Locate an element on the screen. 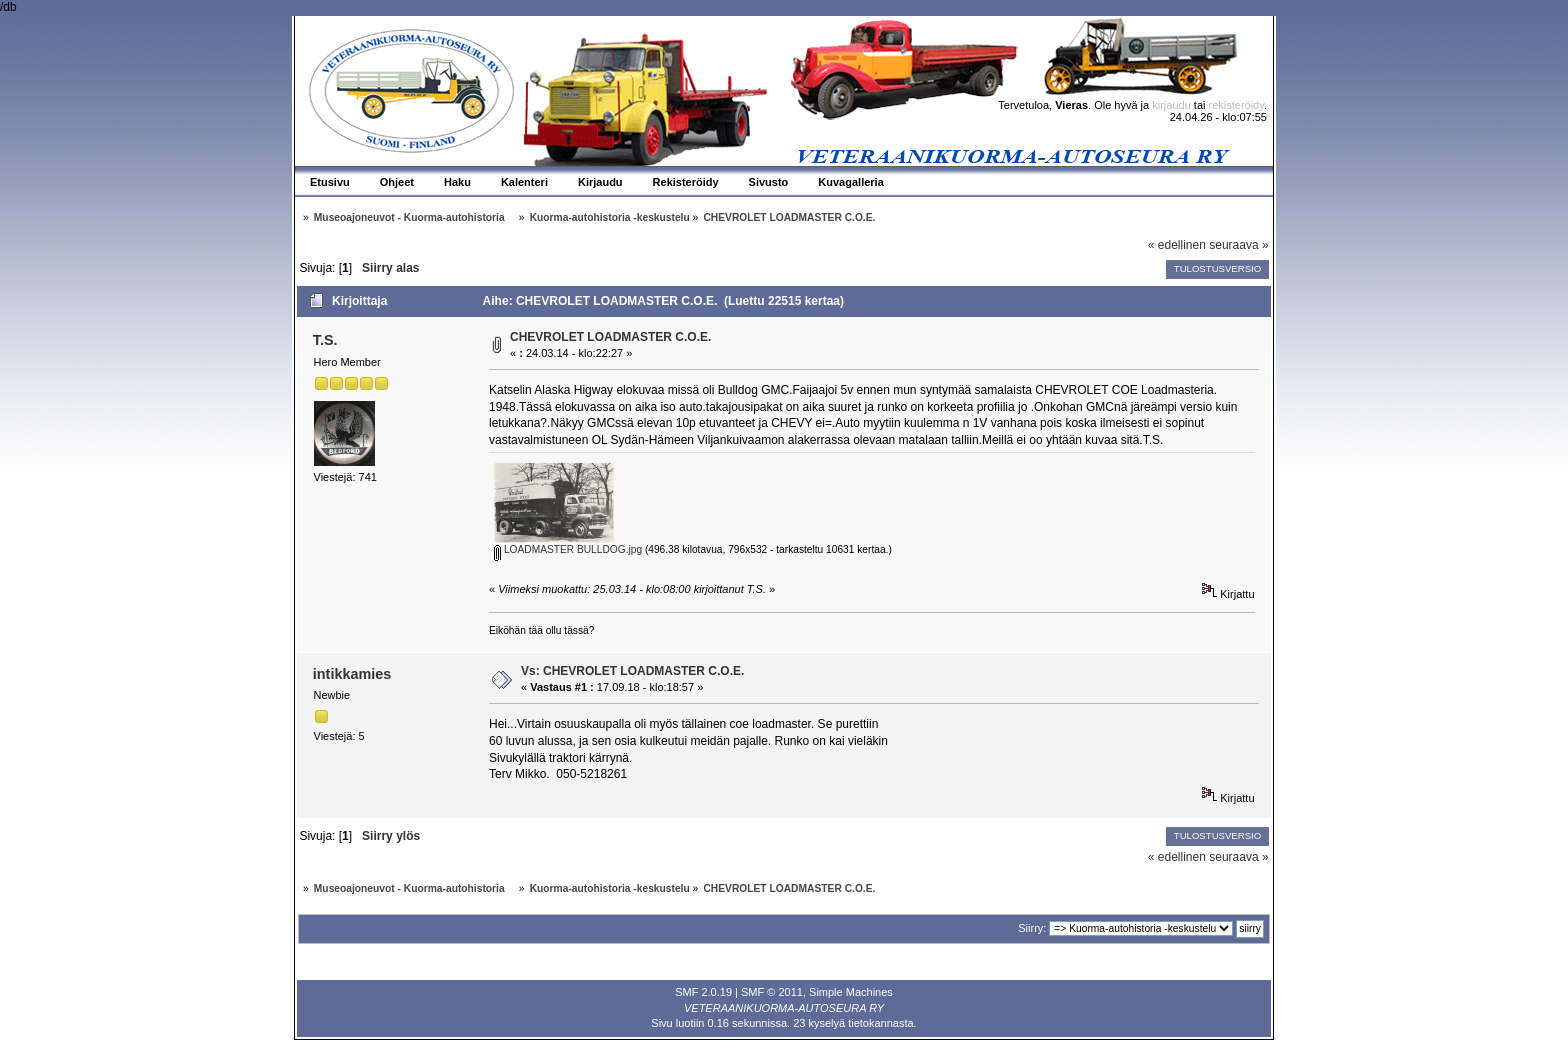  seuraava » is located at coordinates (1238, 245).